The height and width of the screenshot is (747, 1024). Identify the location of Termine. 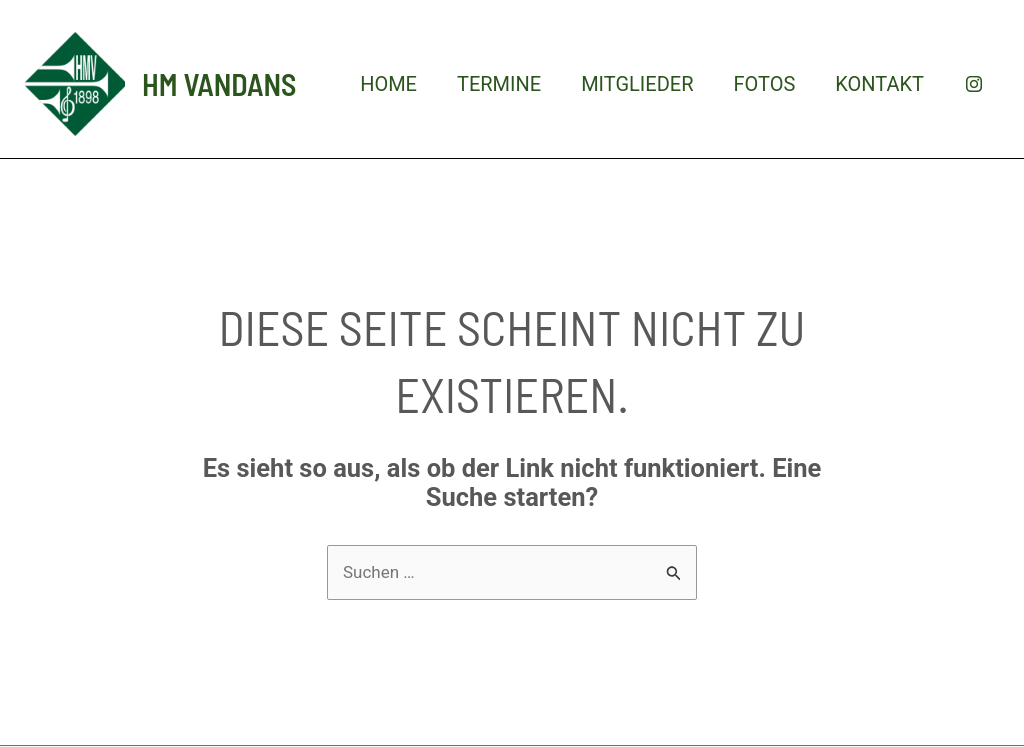
(499, 84).